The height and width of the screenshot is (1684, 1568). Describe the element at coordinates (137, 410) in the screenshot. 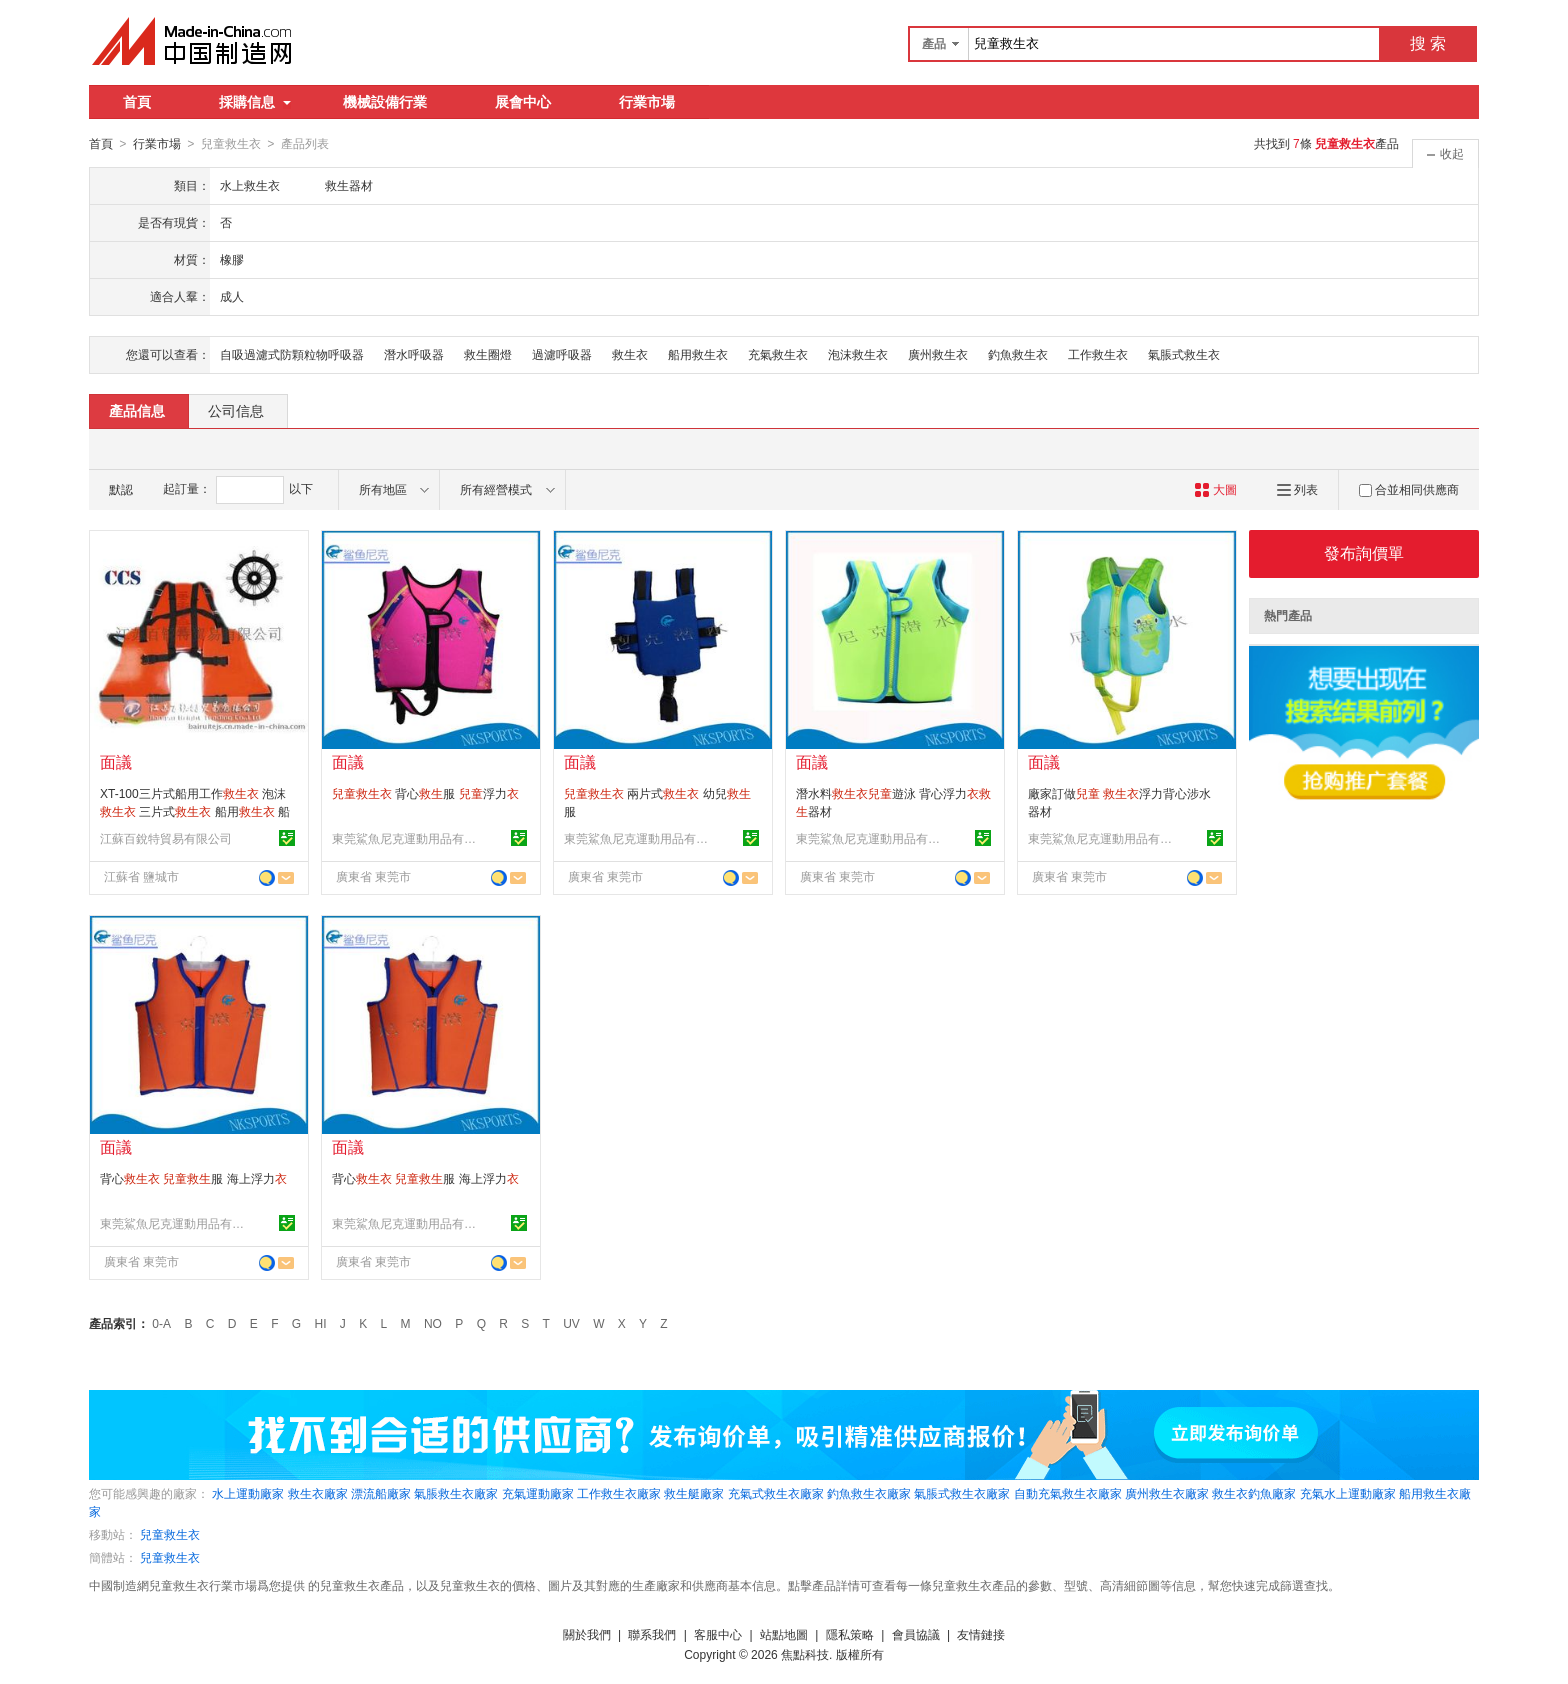

I see `產品信息` at that location.